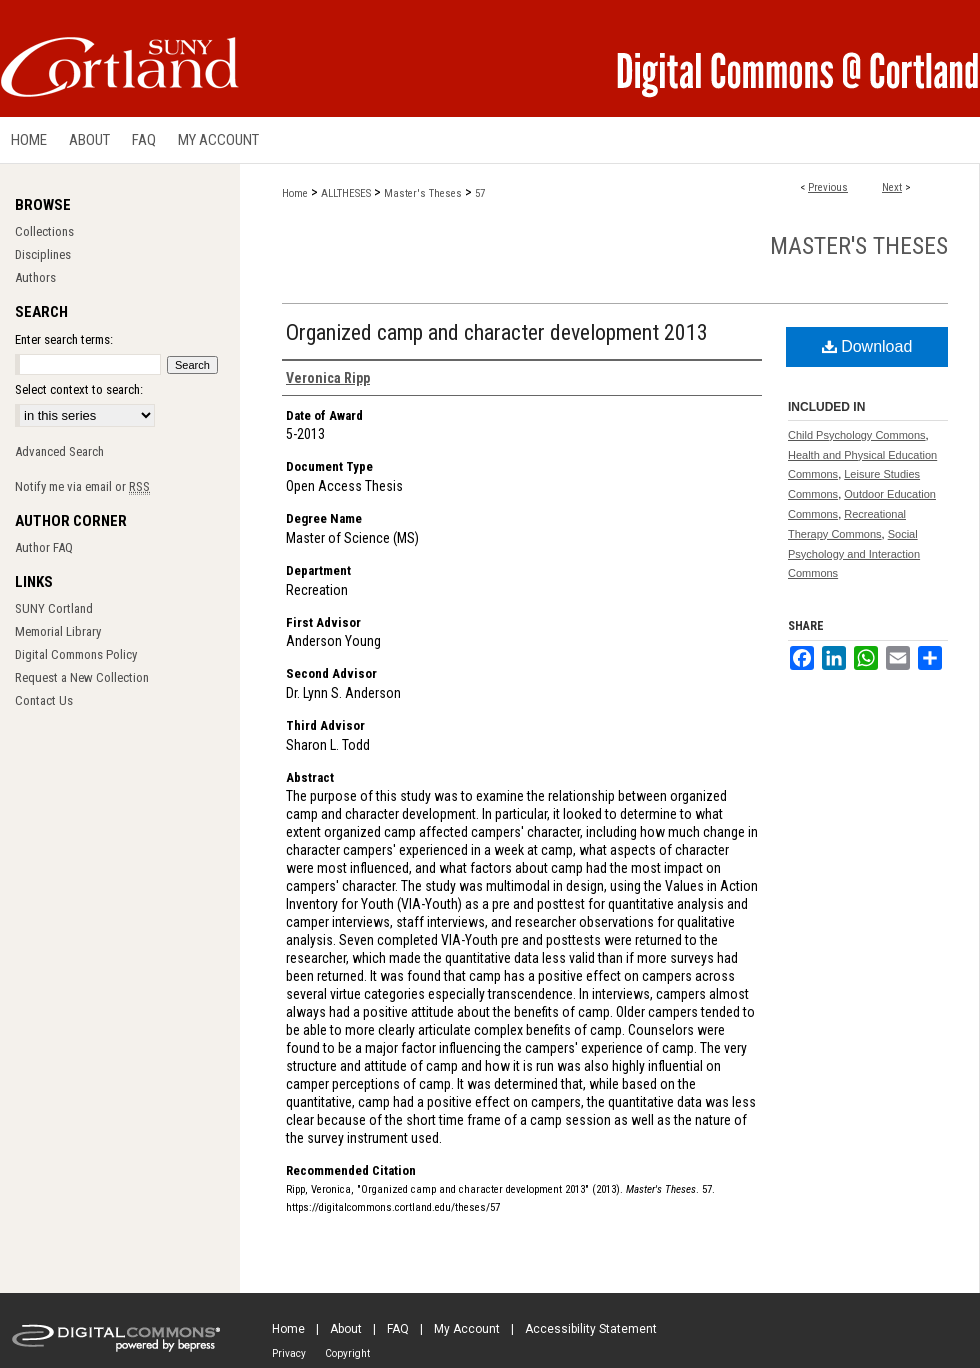  Describe the element at coordinates (828, 187) in the screenshot. I see `Previous` at that location.